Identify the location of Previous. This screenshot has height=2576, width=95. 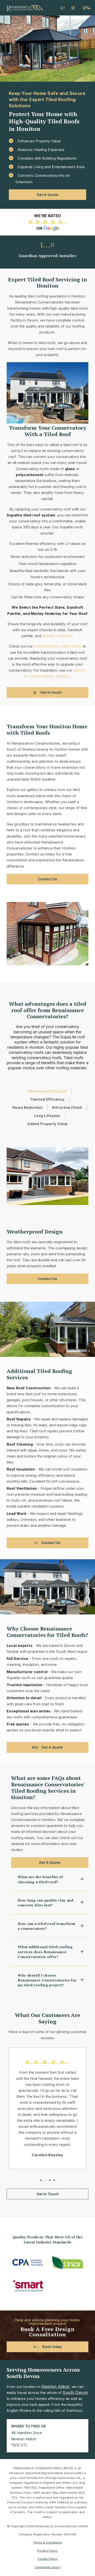
(21, 940).